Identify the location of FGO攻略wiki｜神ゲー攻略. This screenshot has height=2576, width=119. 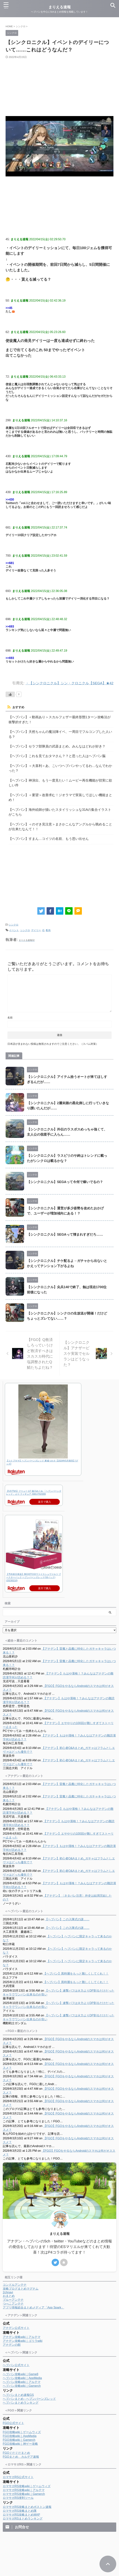
(20, 2445).